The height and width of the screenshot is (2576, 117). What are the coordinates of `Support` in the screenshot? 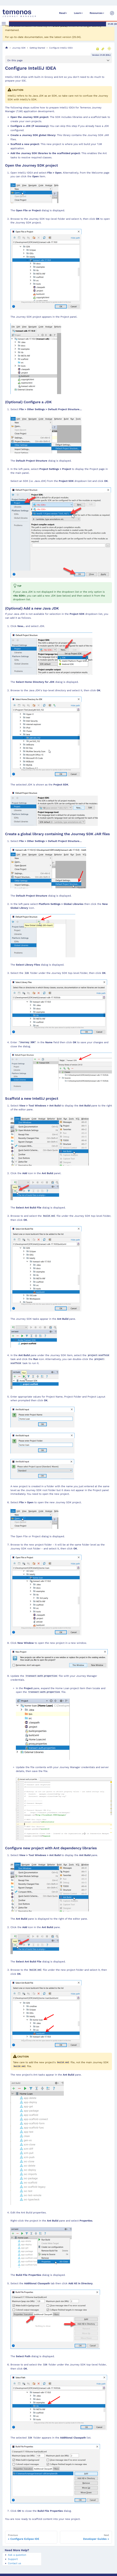 It's located at (13, 2559).